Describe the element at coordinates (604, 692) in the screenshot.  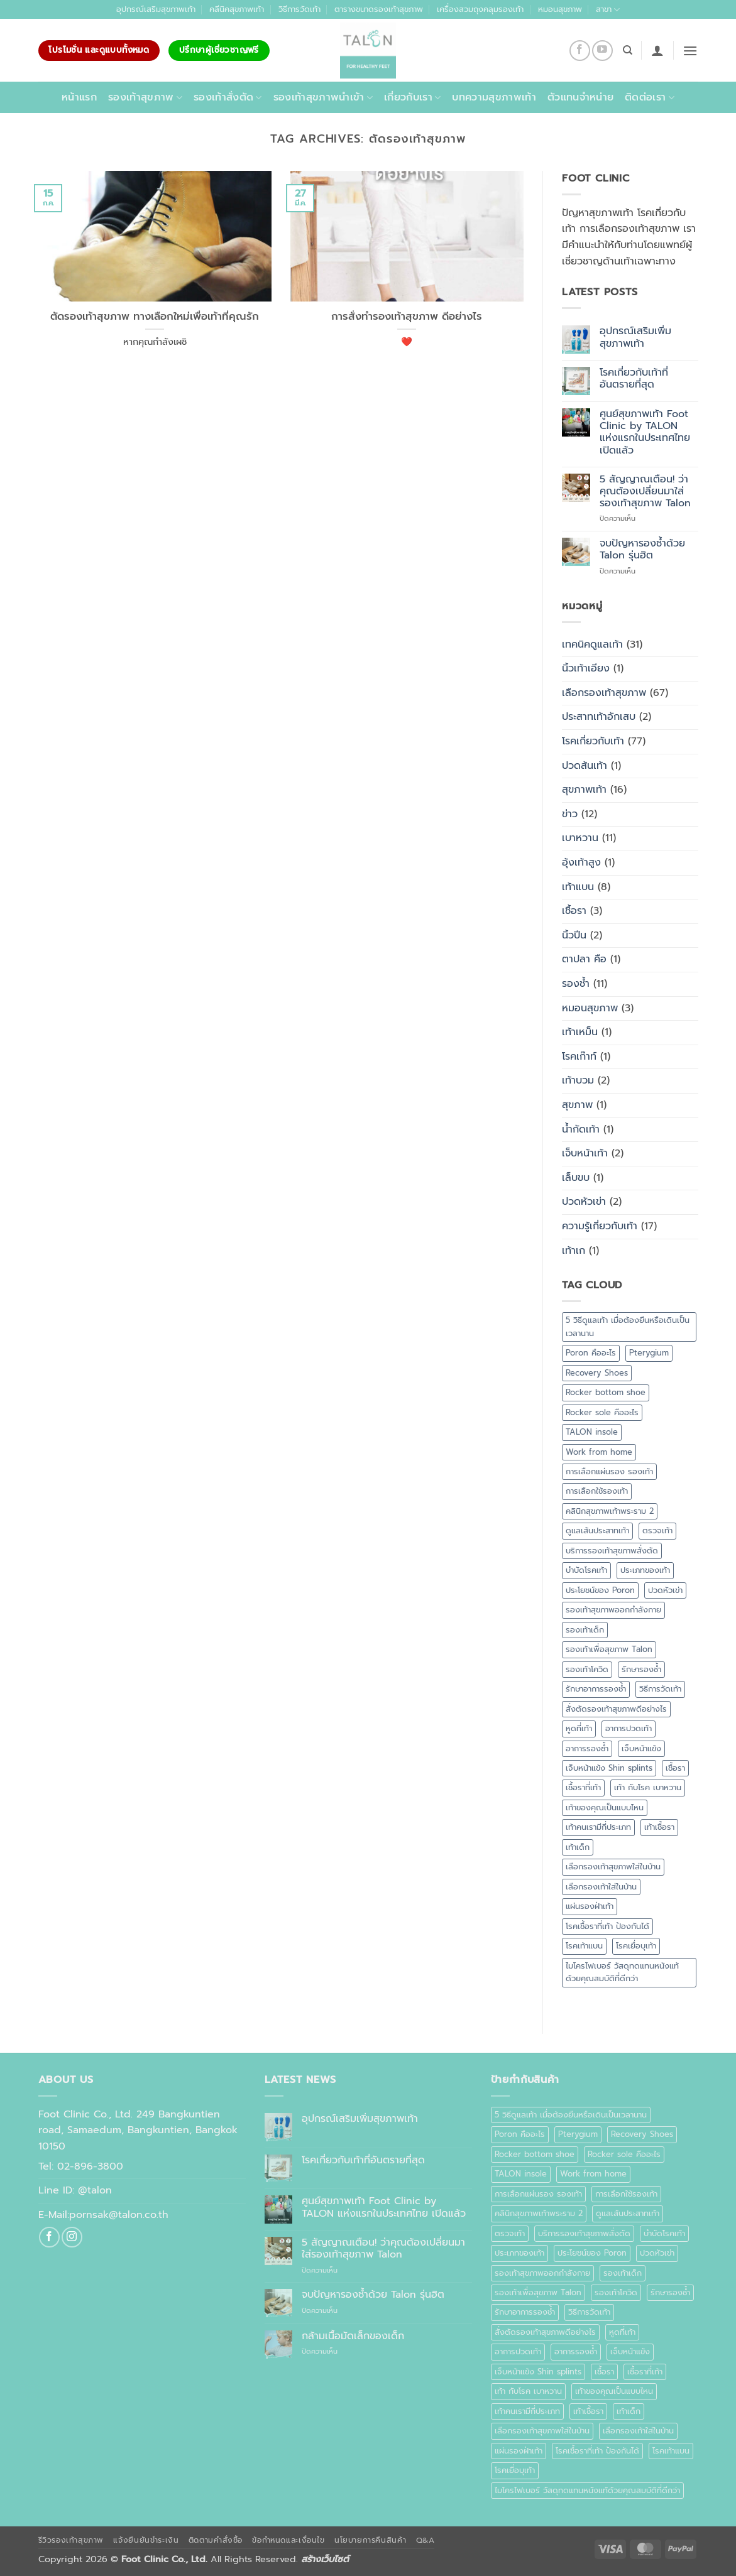
I see `เลือกรองเท้าสุขภาพ` at that location.